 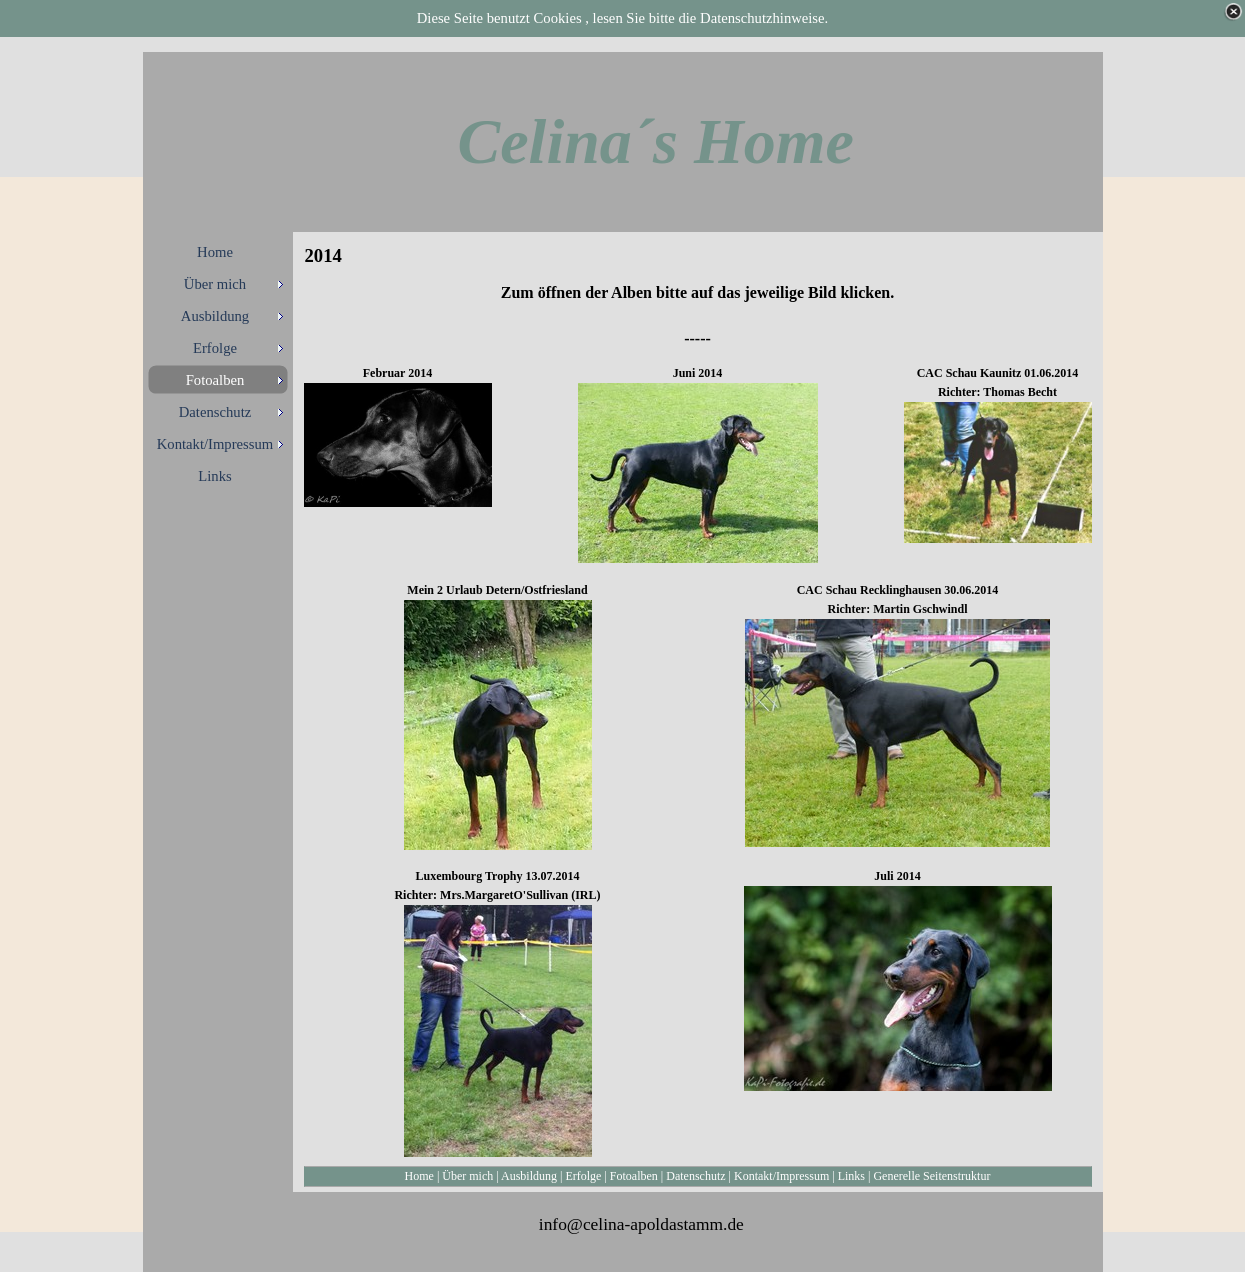 What do you see at coordinates (529, 1176) in the screenshot?
I see `Ausbildung` at bounding box center [529, 1176].